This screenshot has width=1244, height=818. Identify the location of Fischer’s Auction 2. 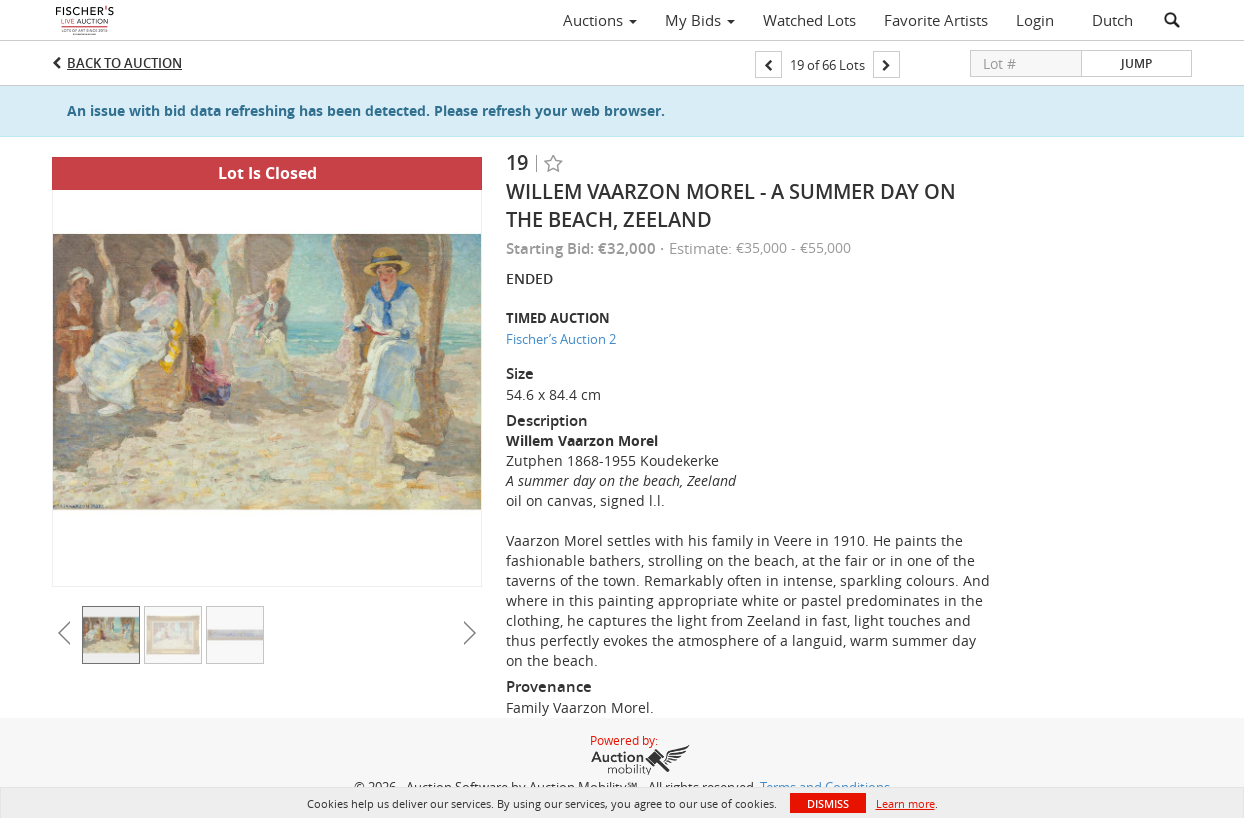
(561, 339).